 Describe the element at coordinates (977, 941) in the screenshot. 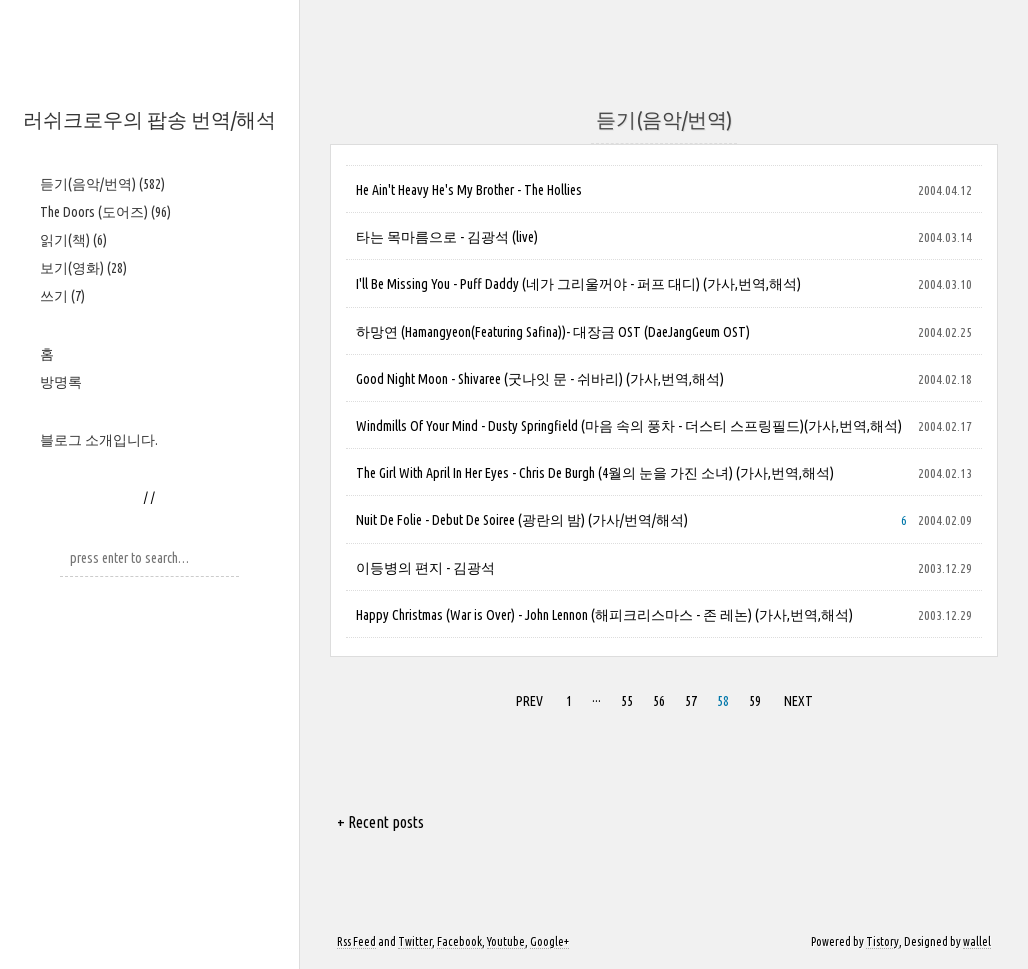

I see `wallel` at that location.